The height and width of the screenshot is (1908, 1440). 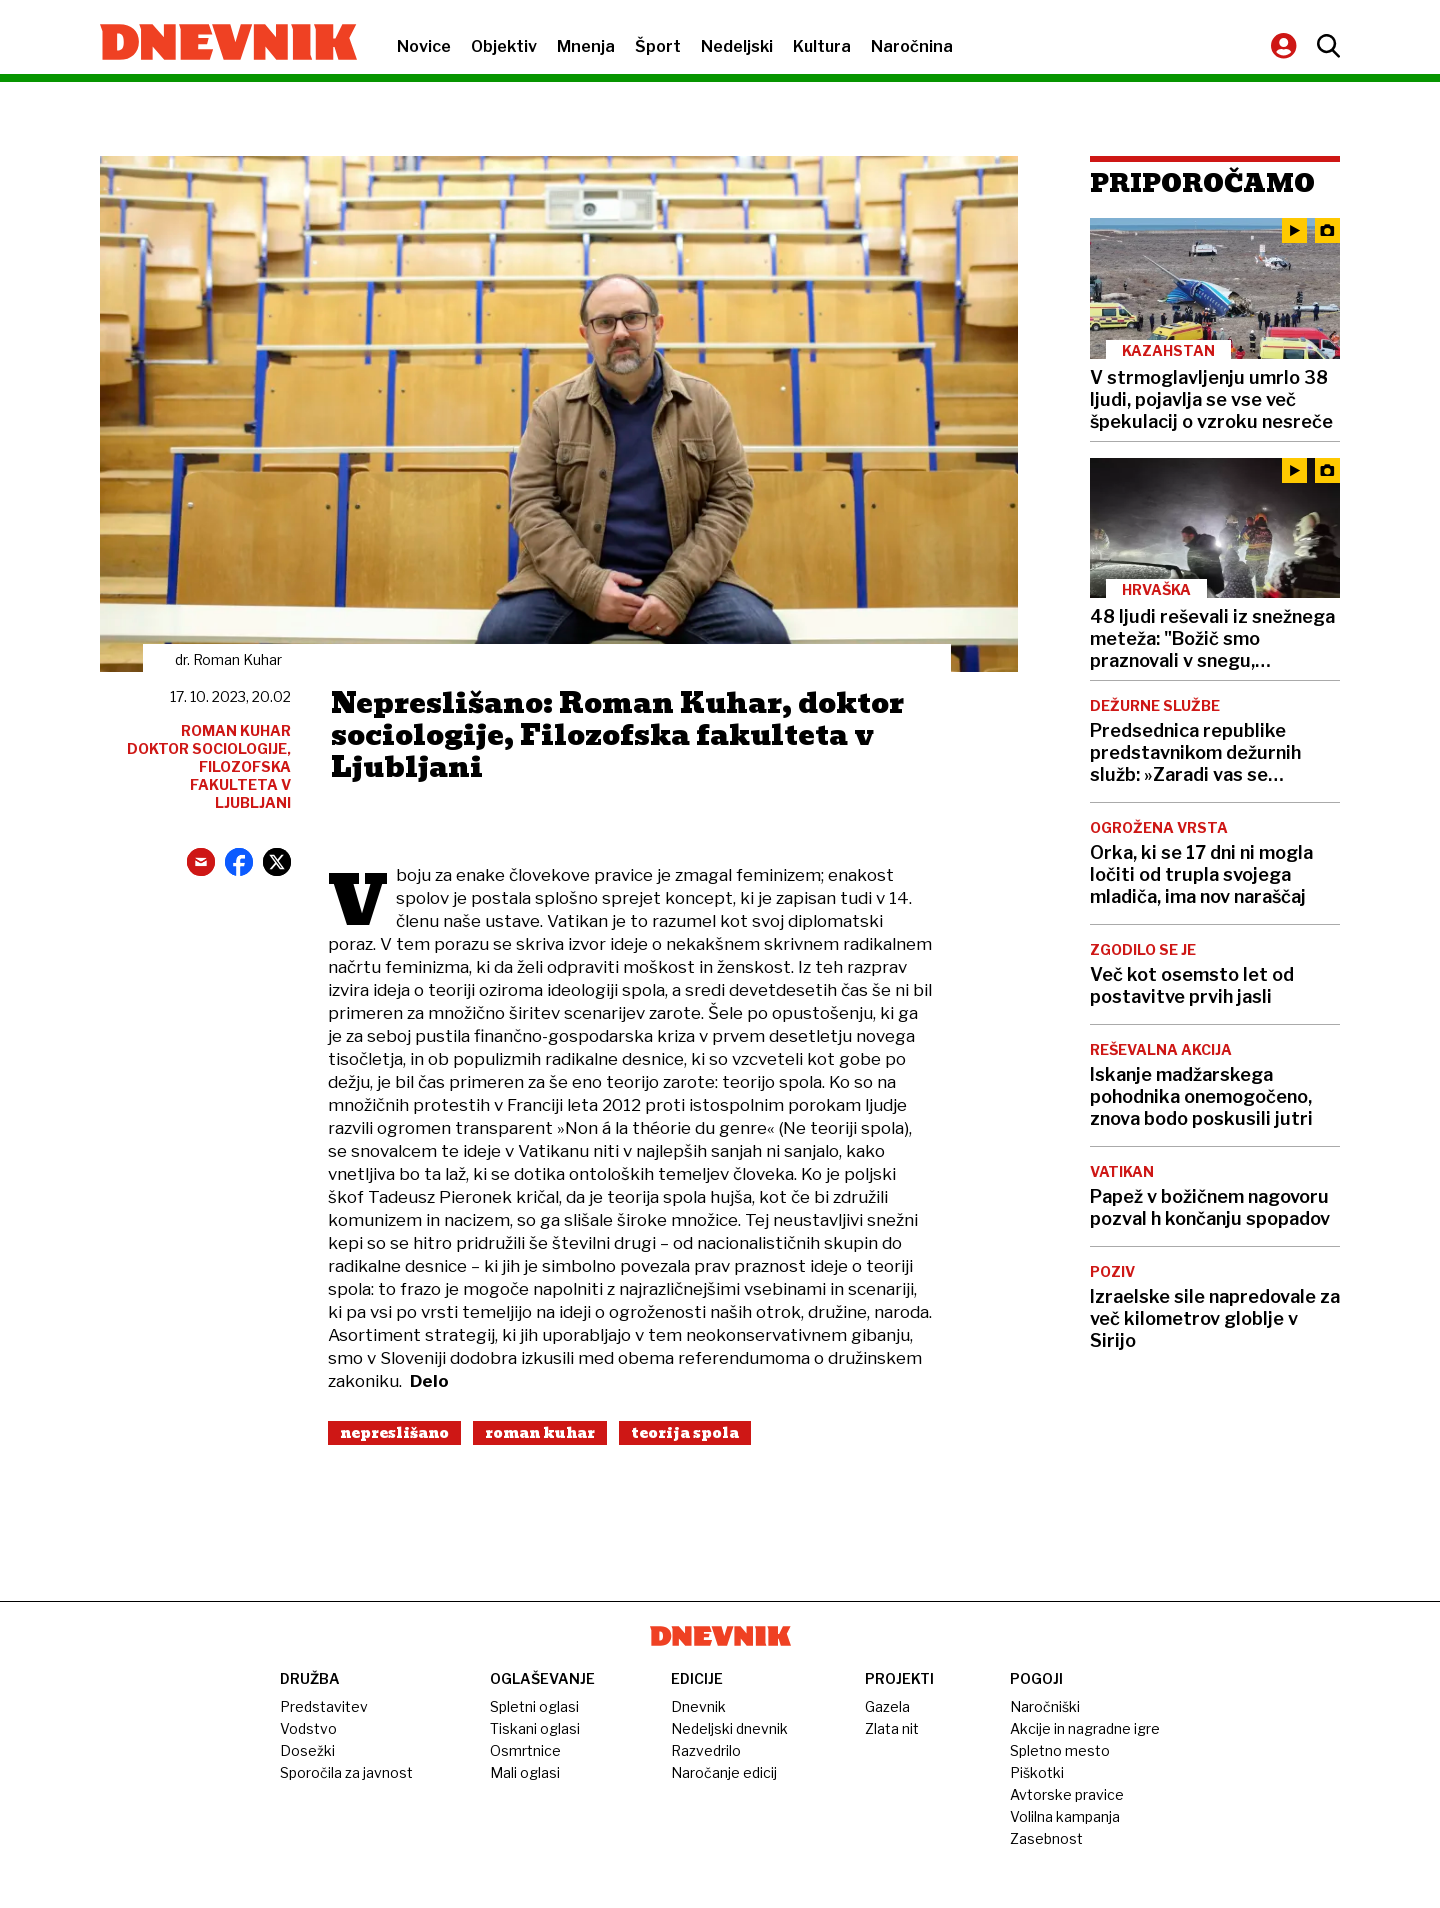 I want to click on Dosežki, so click(x=307, y=1750).